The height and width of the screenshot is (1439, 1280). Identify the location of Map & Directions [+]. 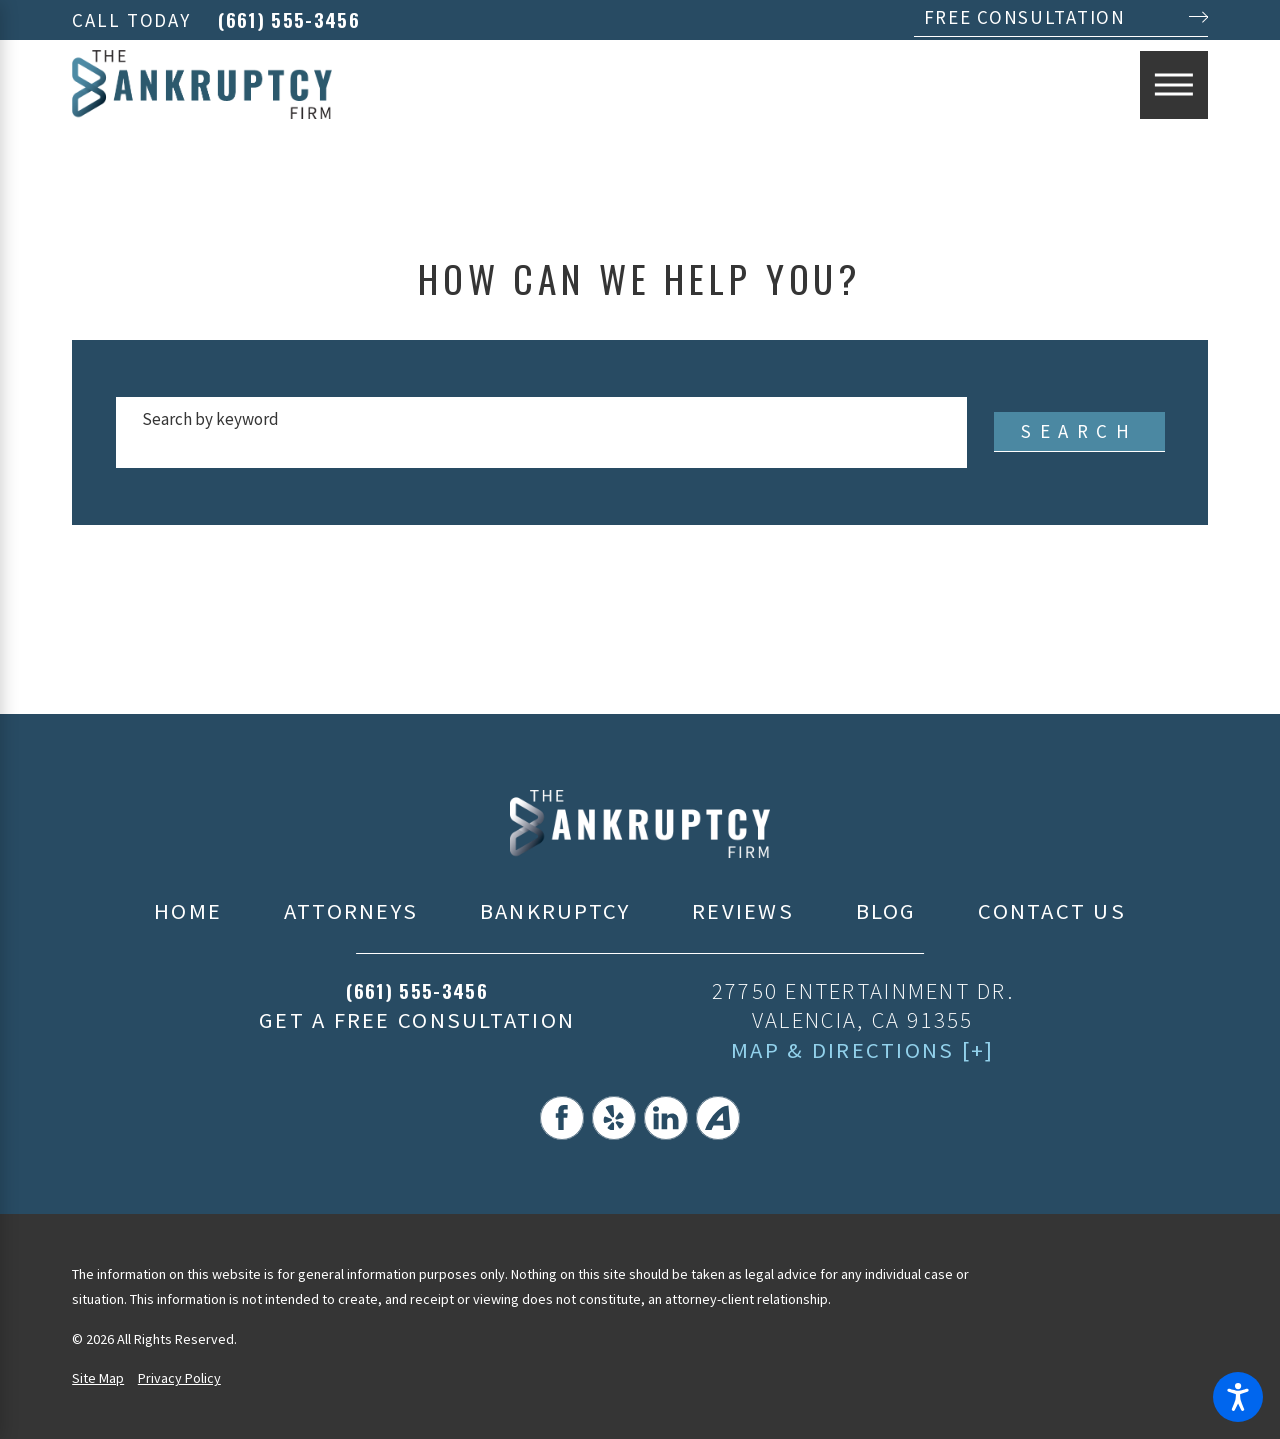
(862, 1050).